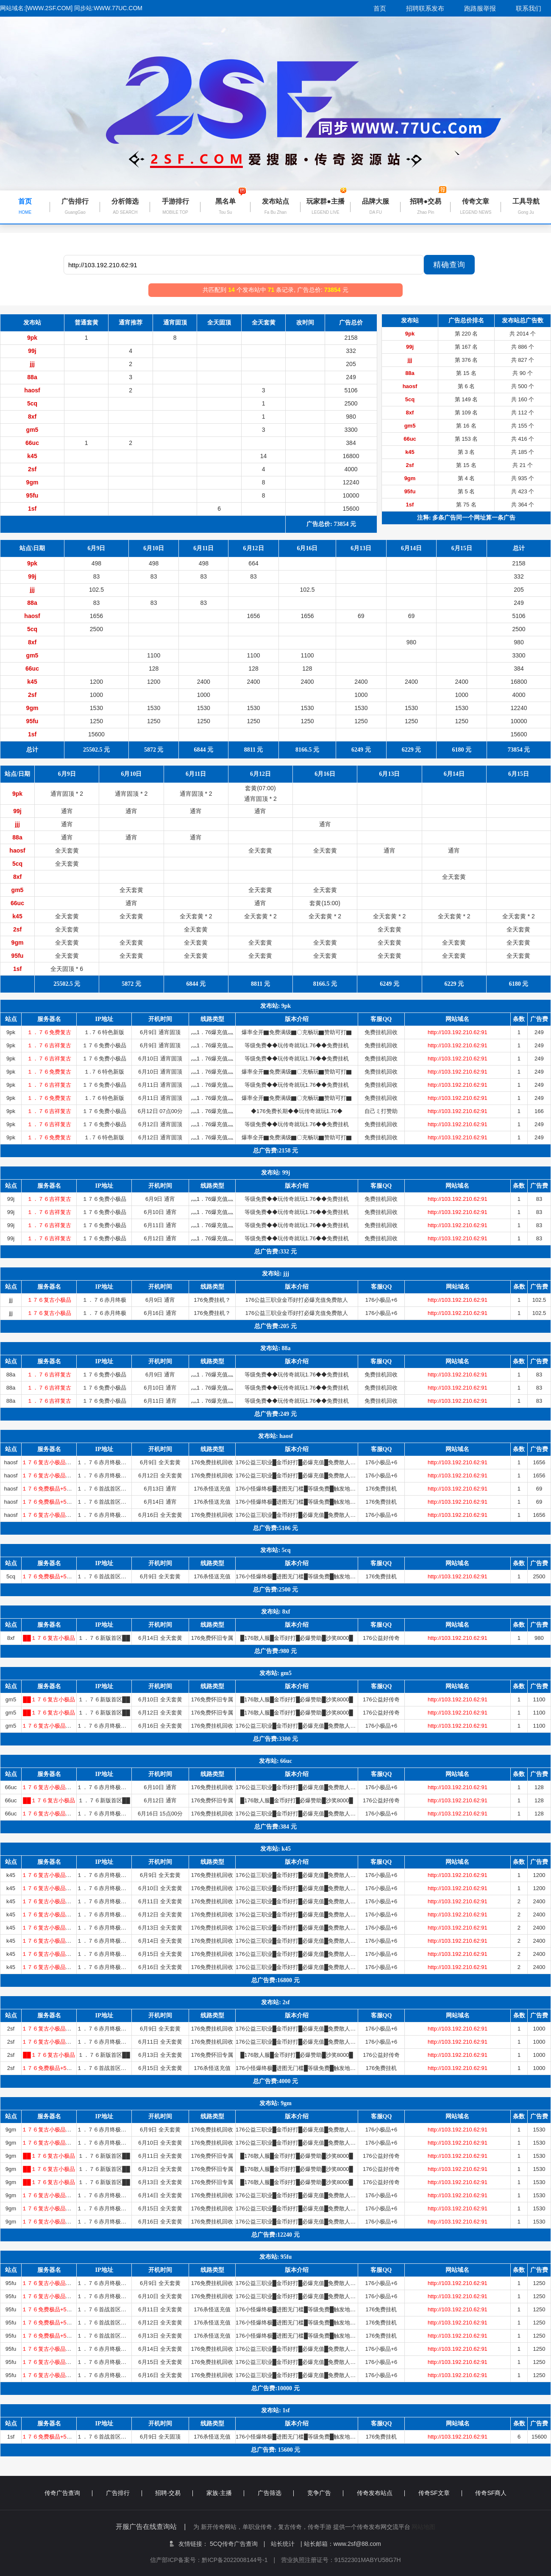  I want to click on 传奇广告查询, so click(68, 2492).